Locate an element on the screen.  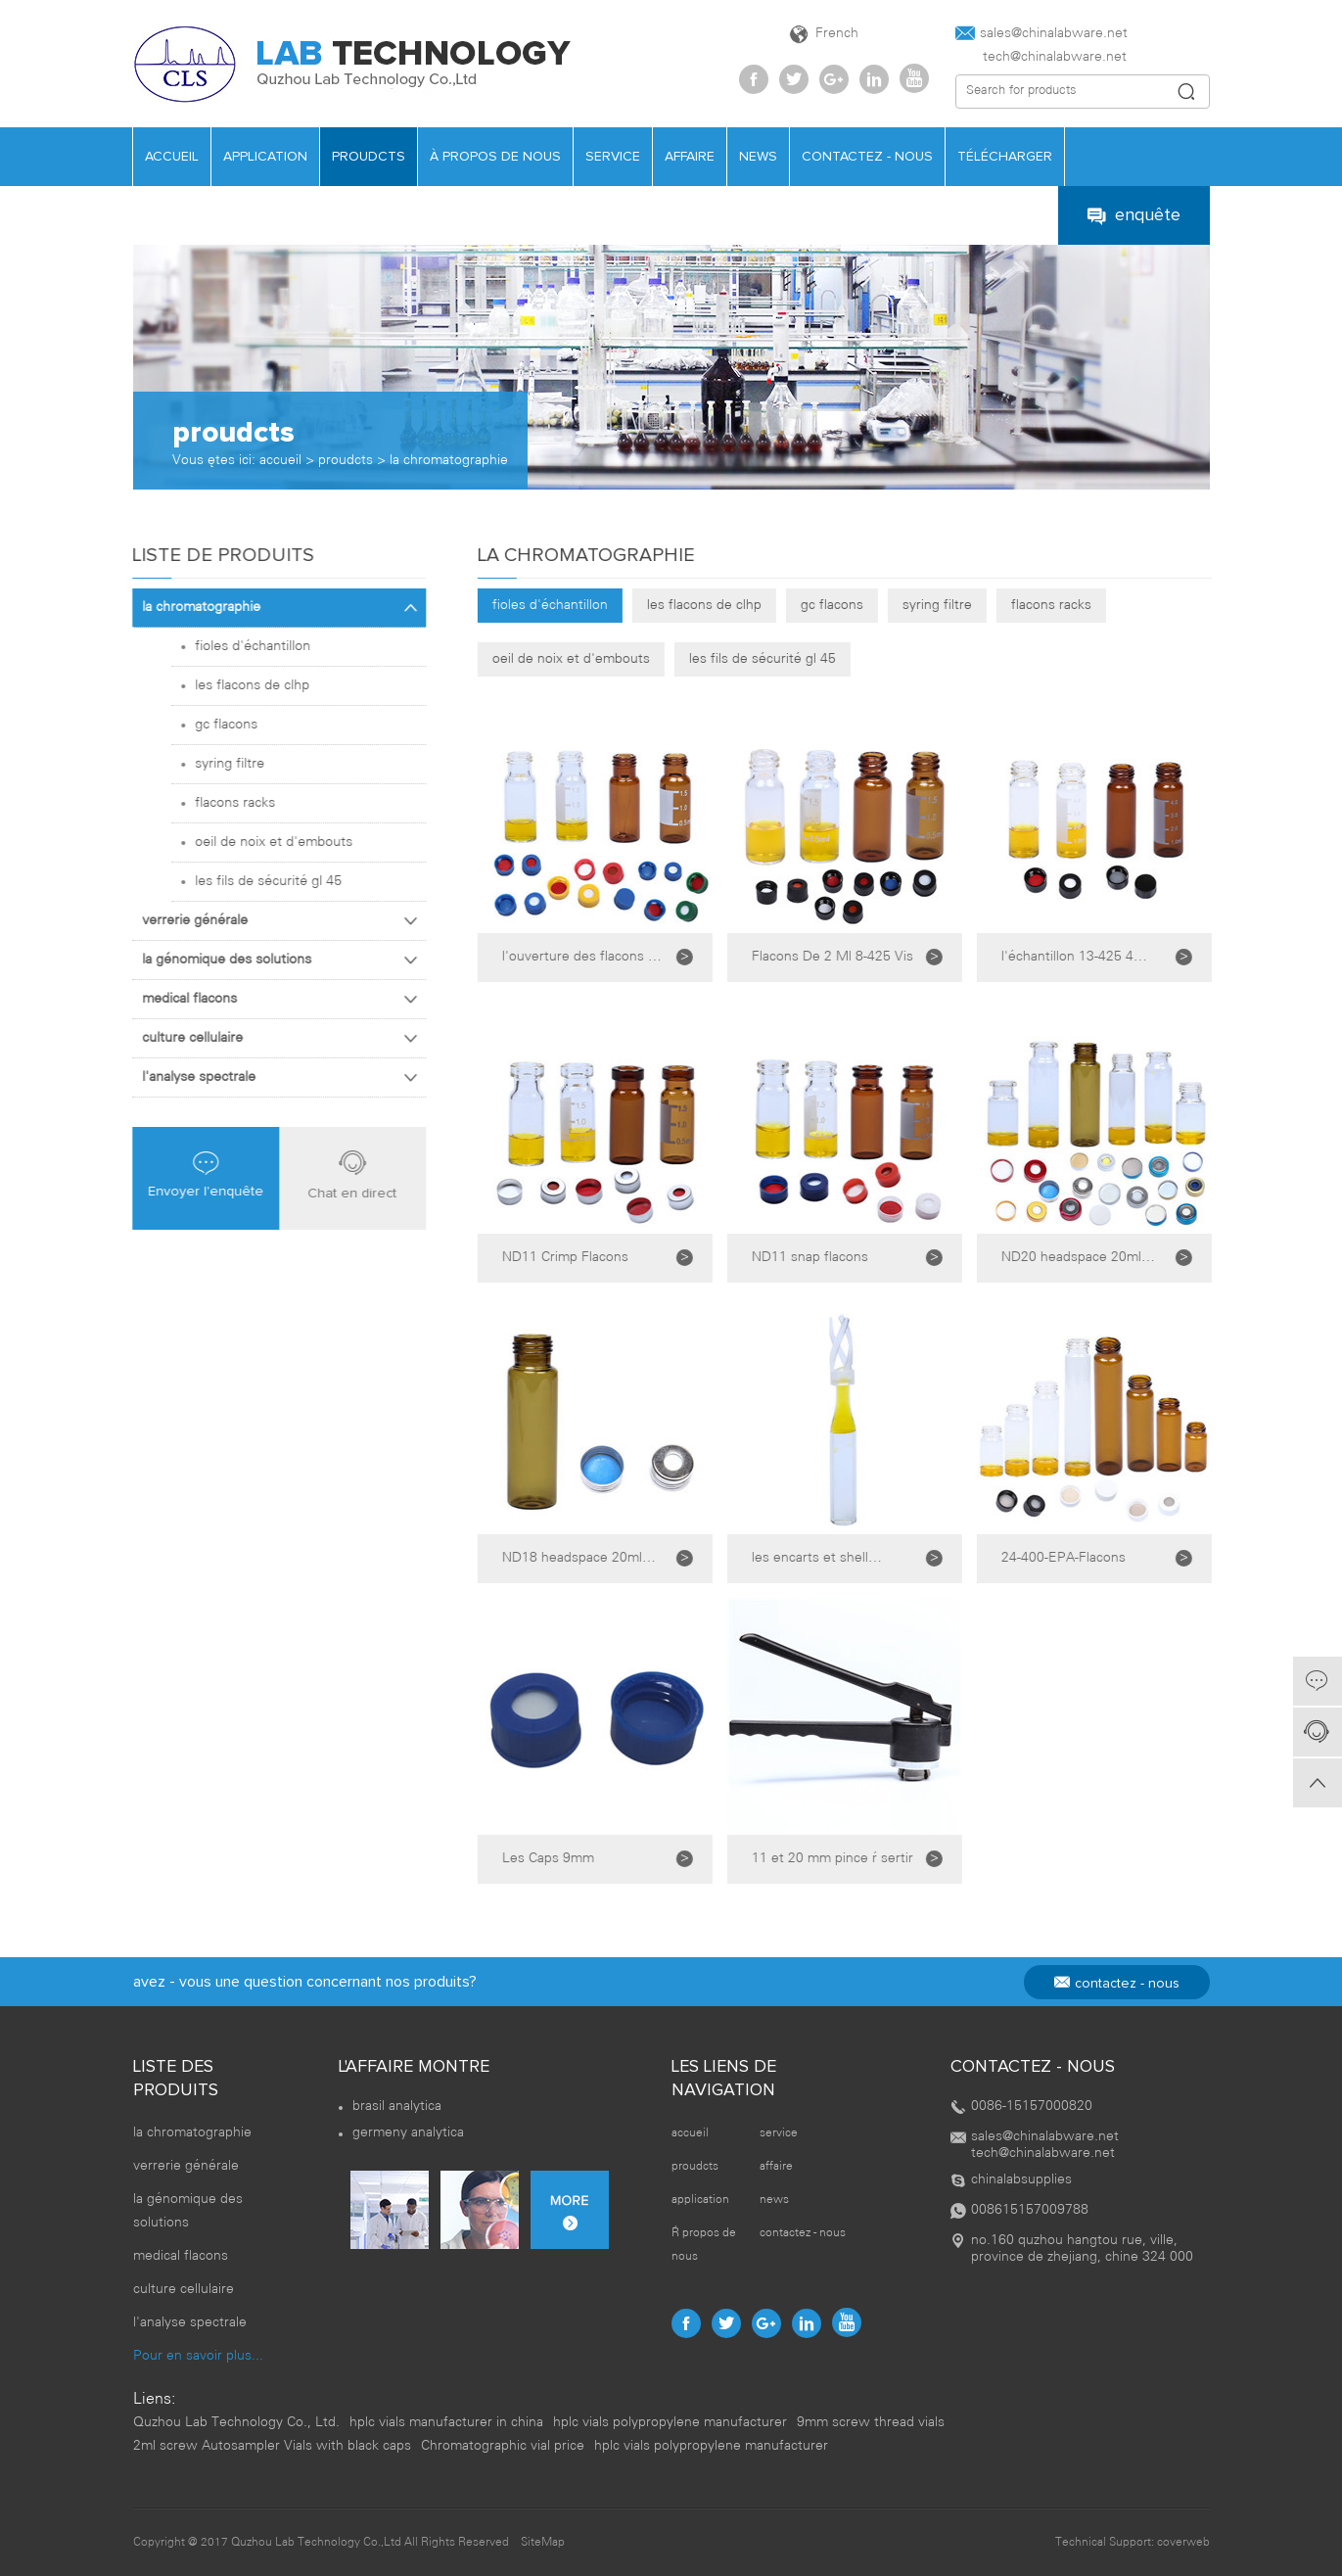
Liens: is located at coordinates (154, 2399).